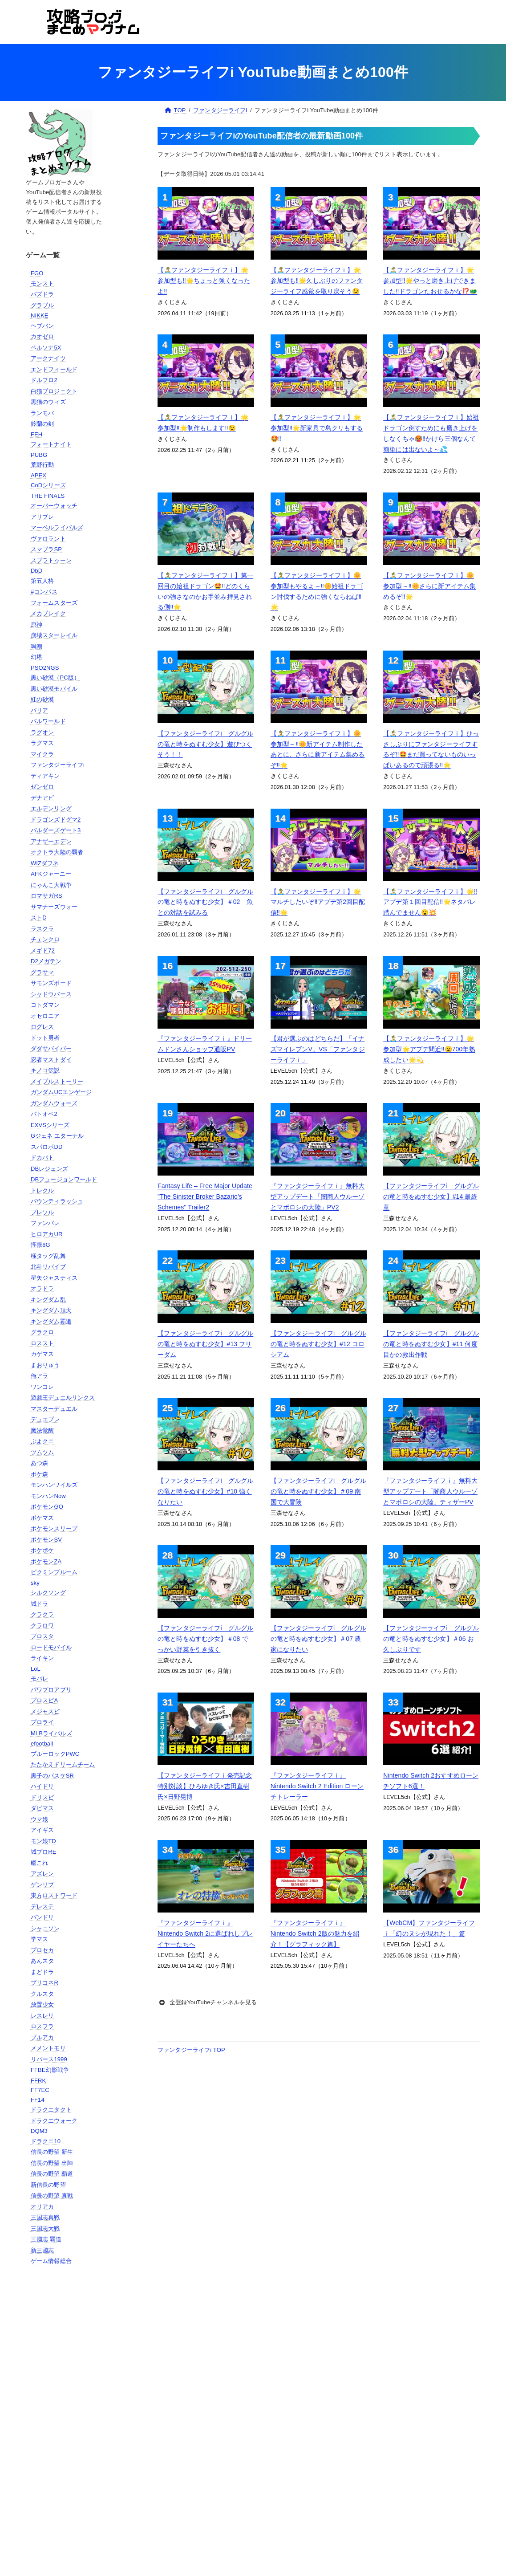 The width and height of the screenshot is (506, 2576). What do you see at coordinates (42, 1972) in the screenshot?
I see `まどドラ` at bounding box center [42, 1972].